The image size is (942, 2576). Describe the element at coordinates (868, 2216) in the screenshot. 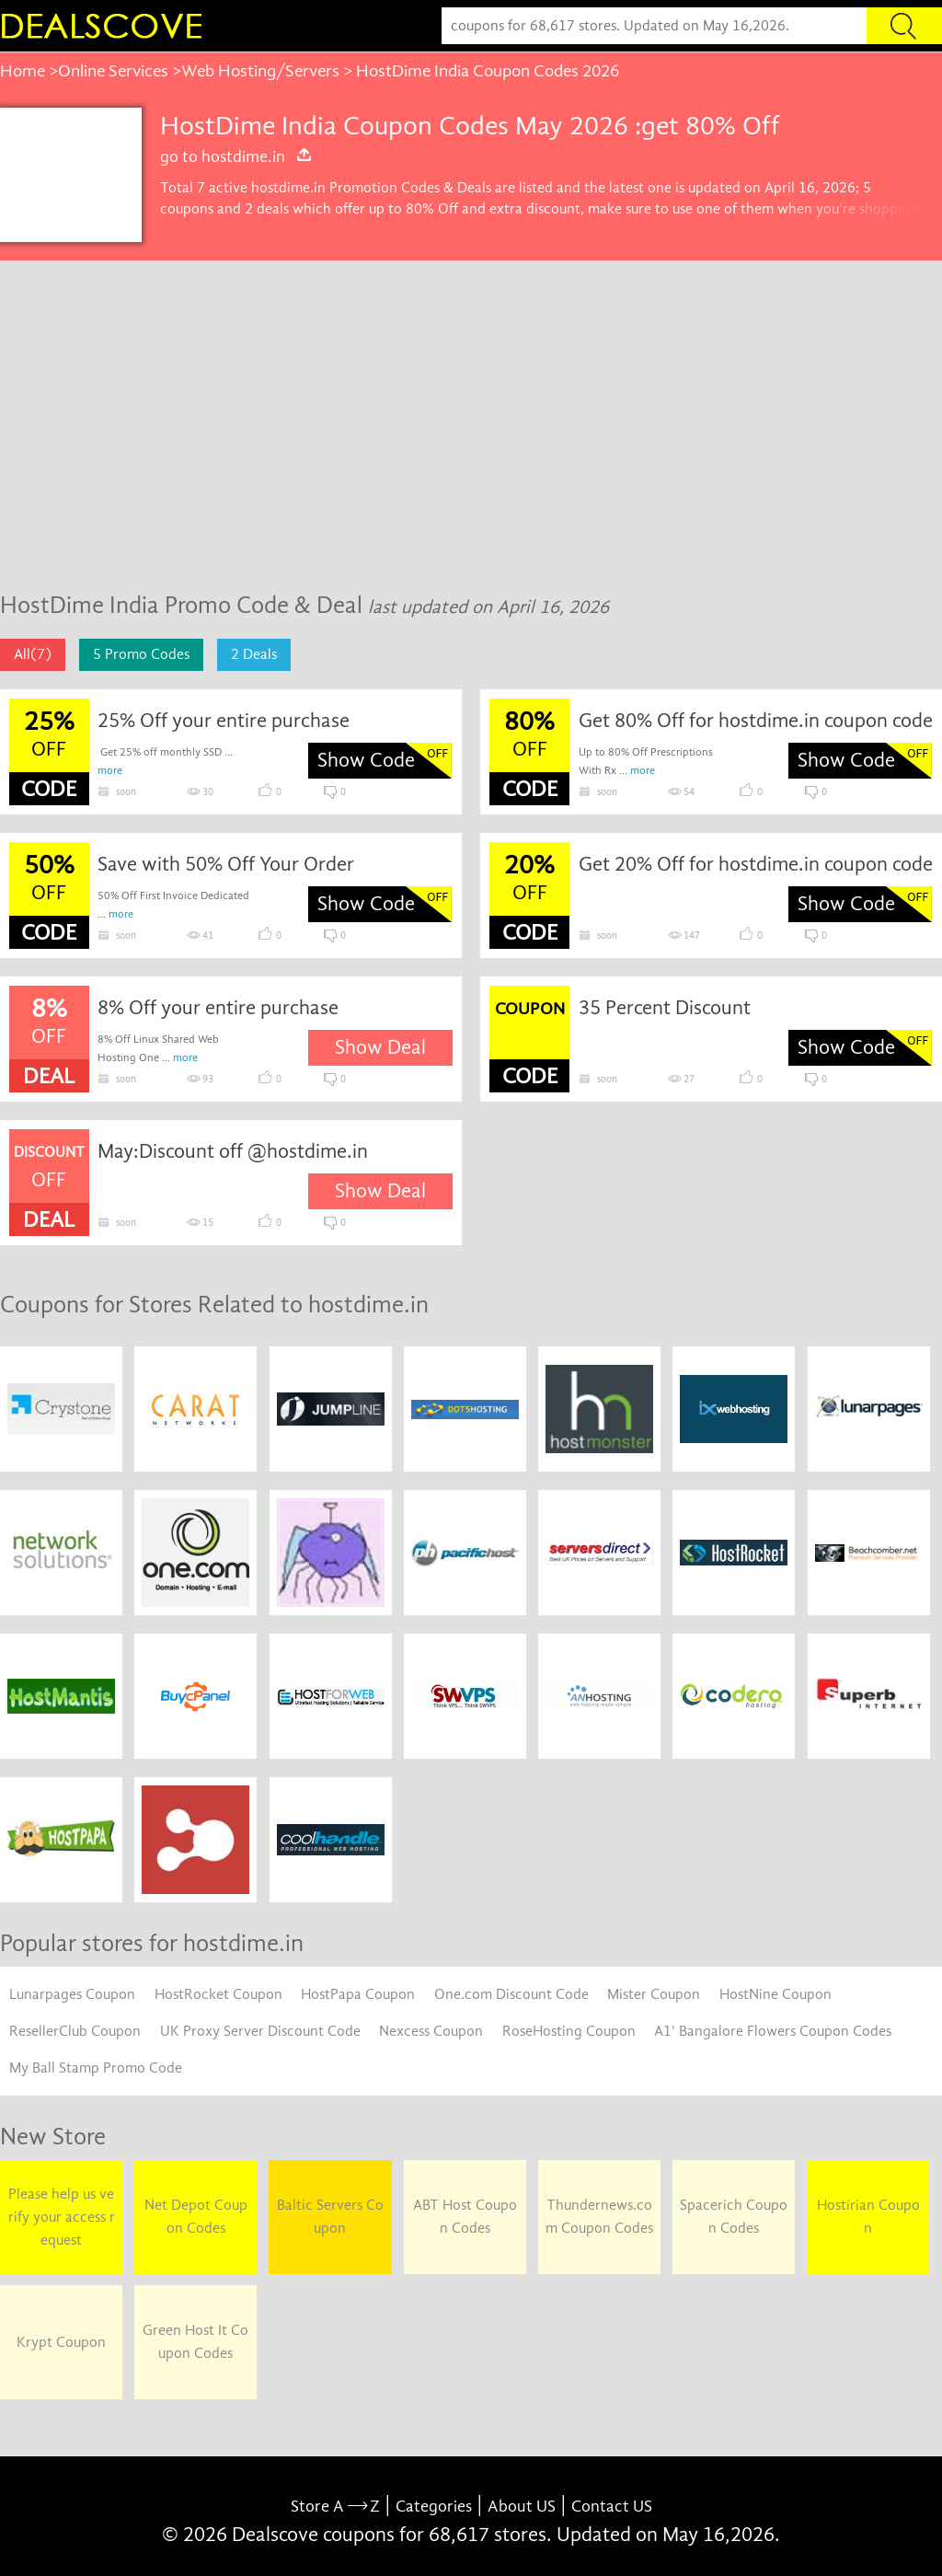

I see `Hostirian Coupon` at that location.